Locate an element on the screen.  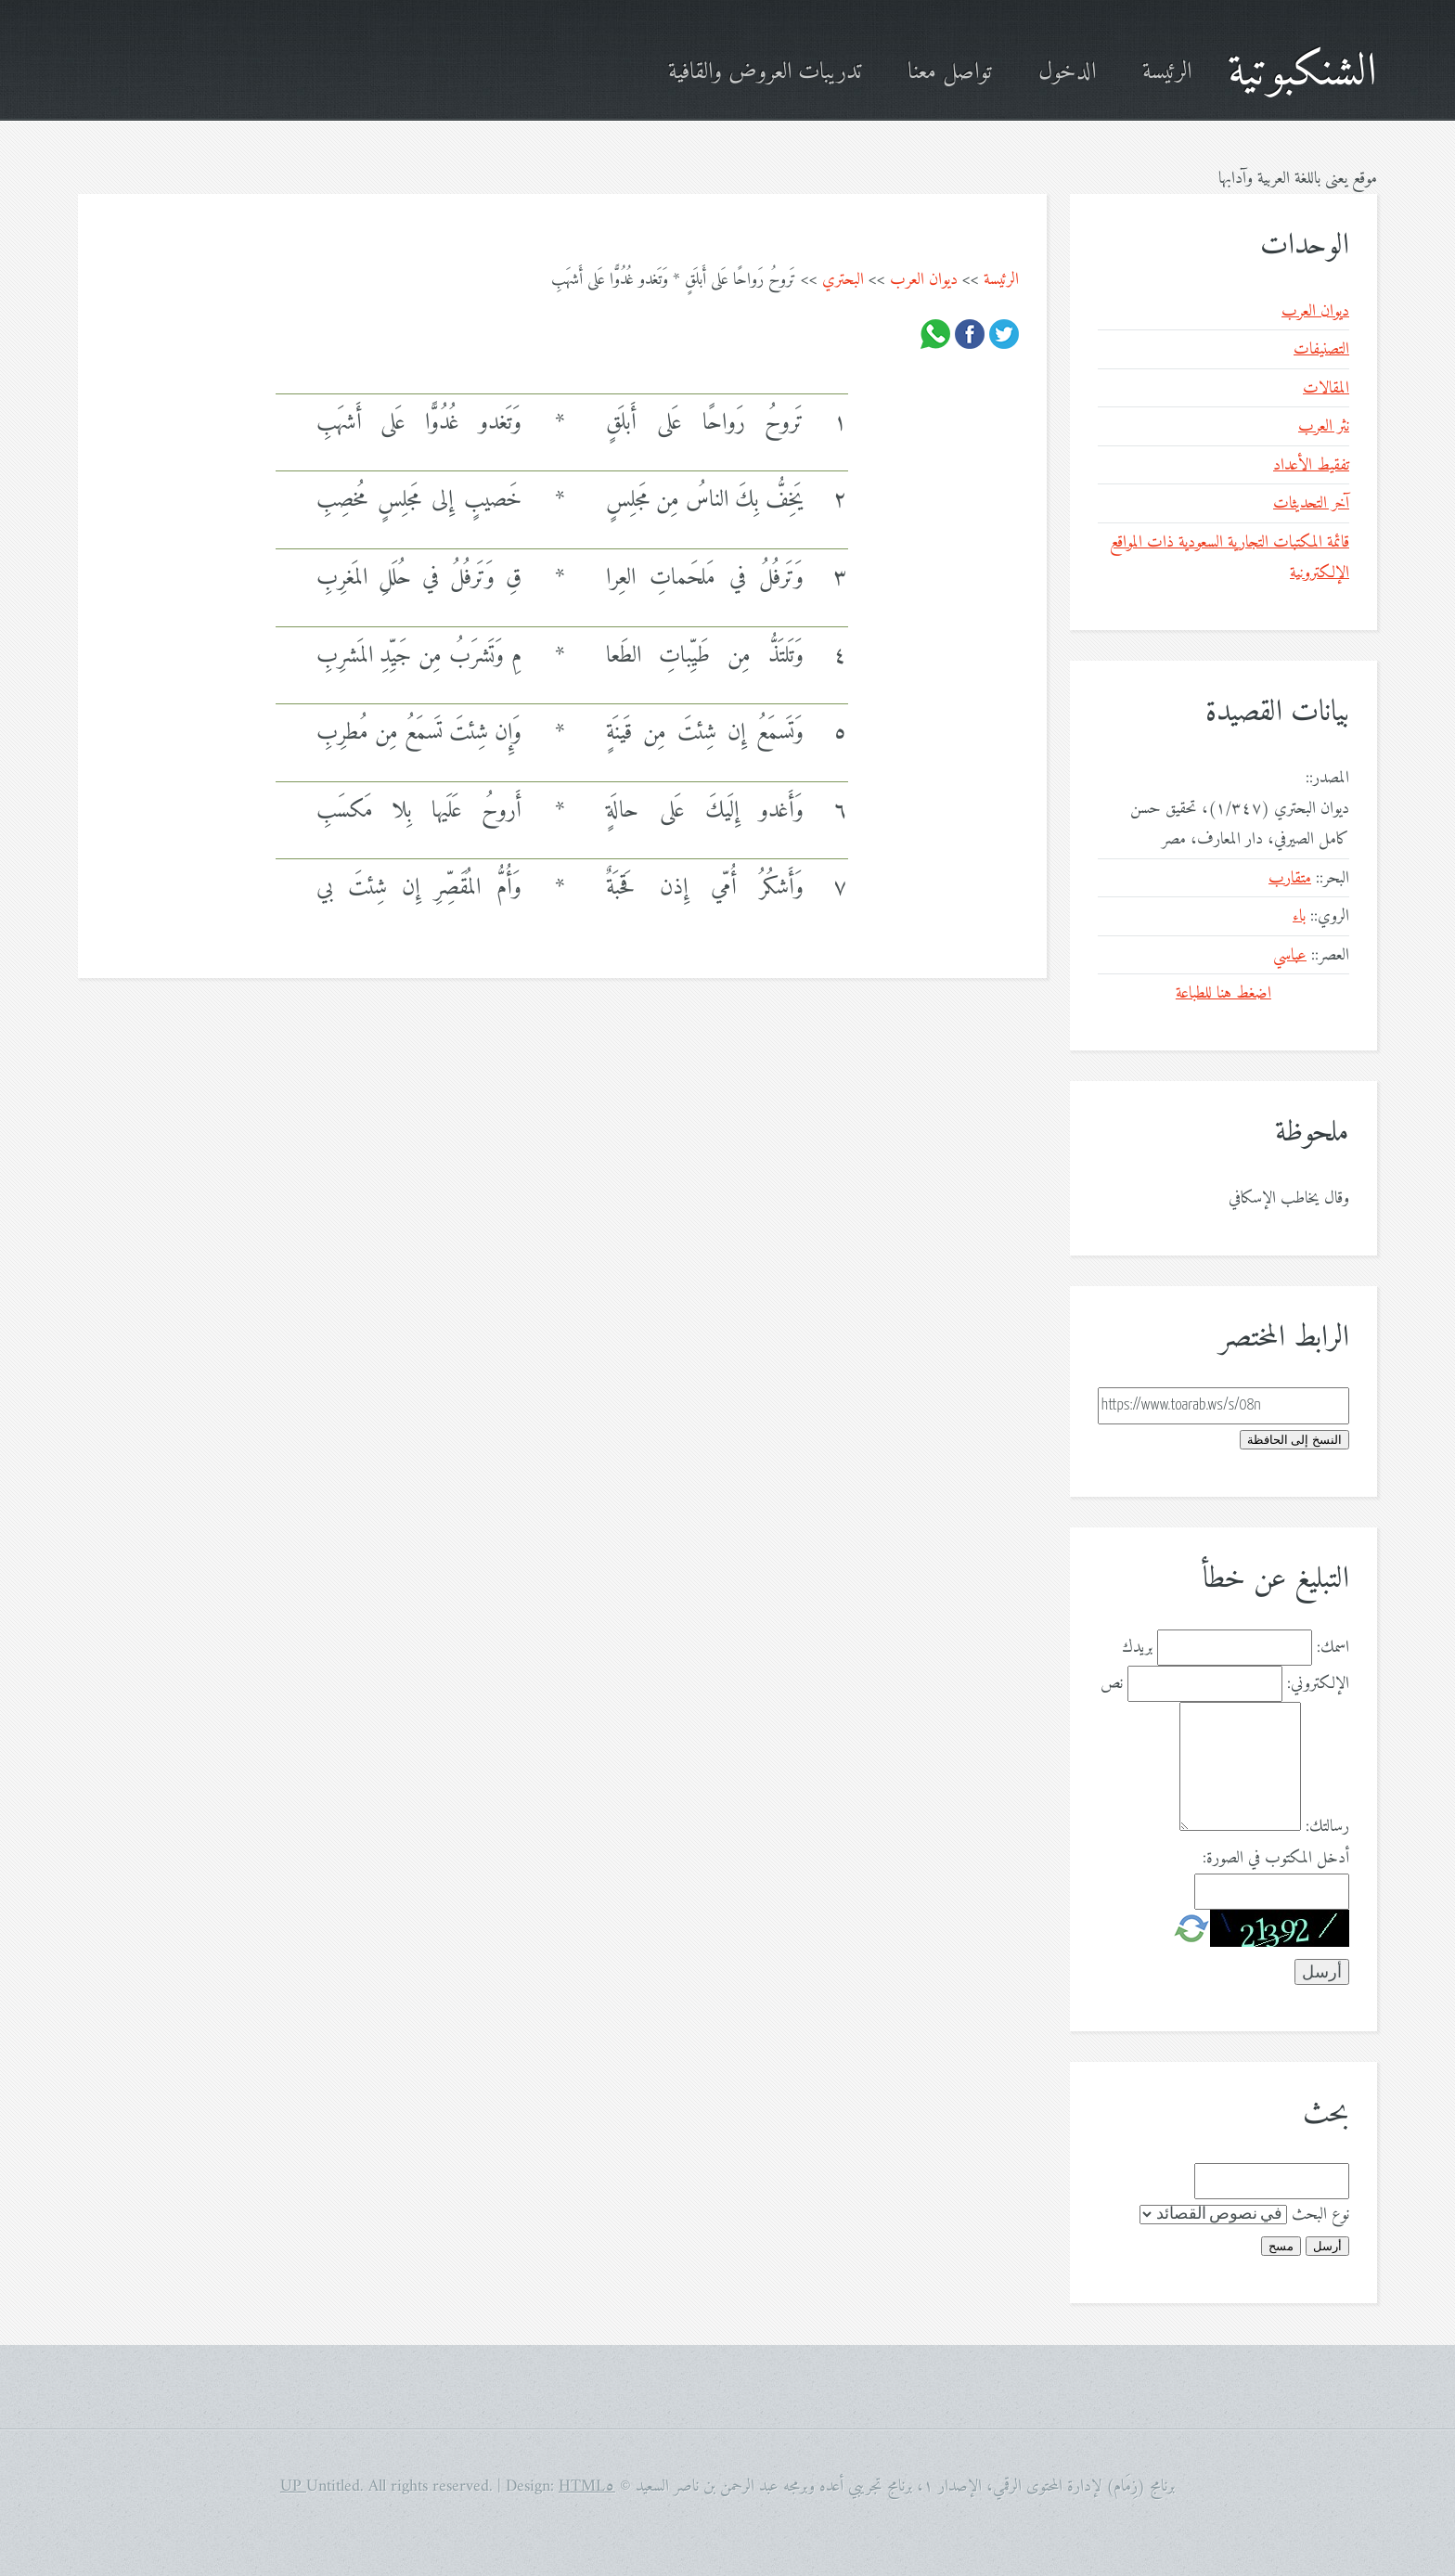
المقالات is located at coordinates (1326, 388).